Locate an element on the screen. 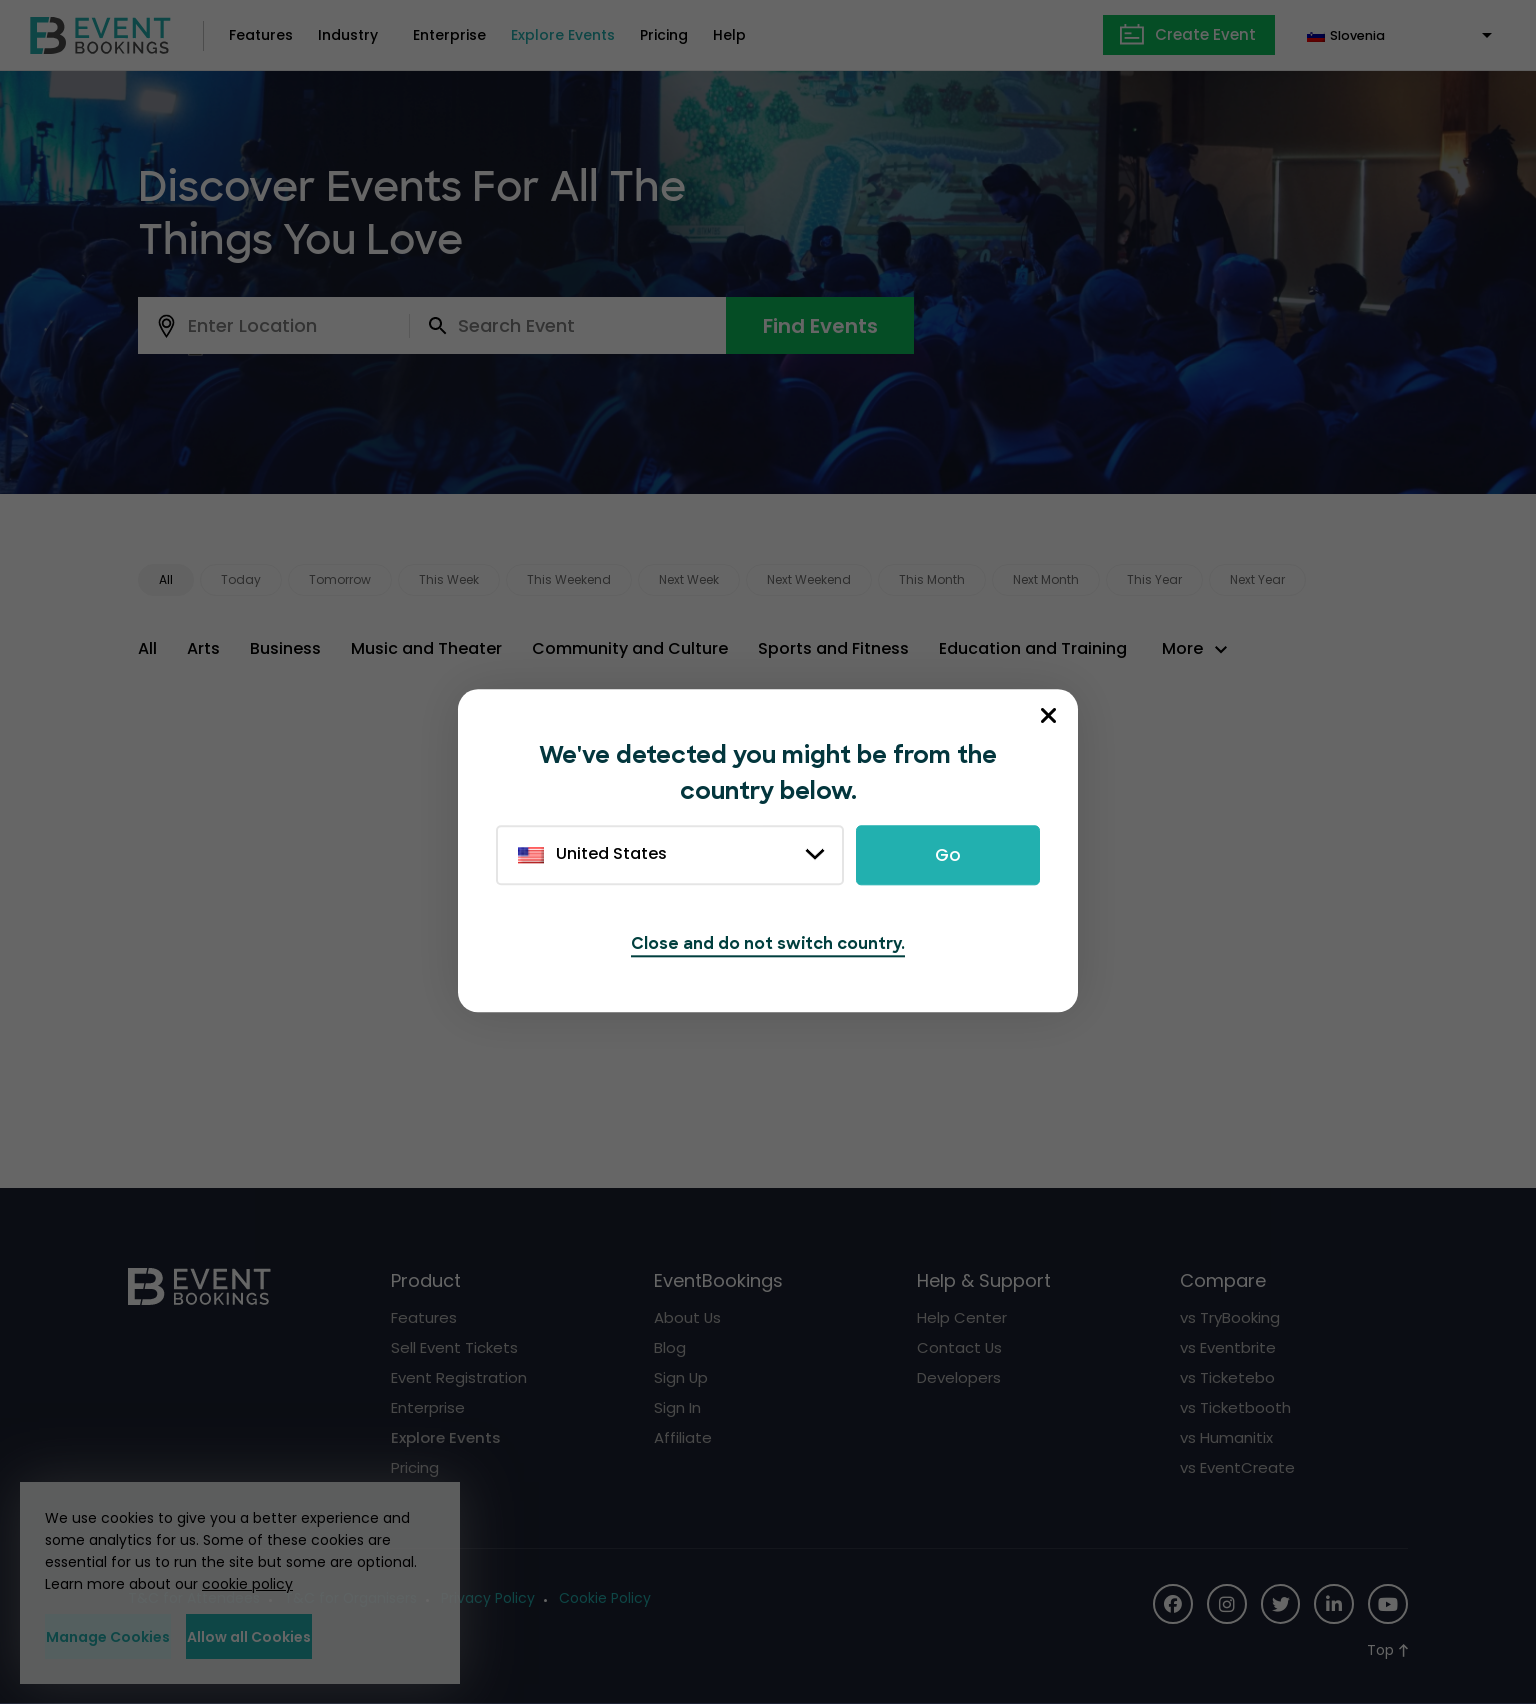  vs EventCreate is located at coordinates (1237, 1467).